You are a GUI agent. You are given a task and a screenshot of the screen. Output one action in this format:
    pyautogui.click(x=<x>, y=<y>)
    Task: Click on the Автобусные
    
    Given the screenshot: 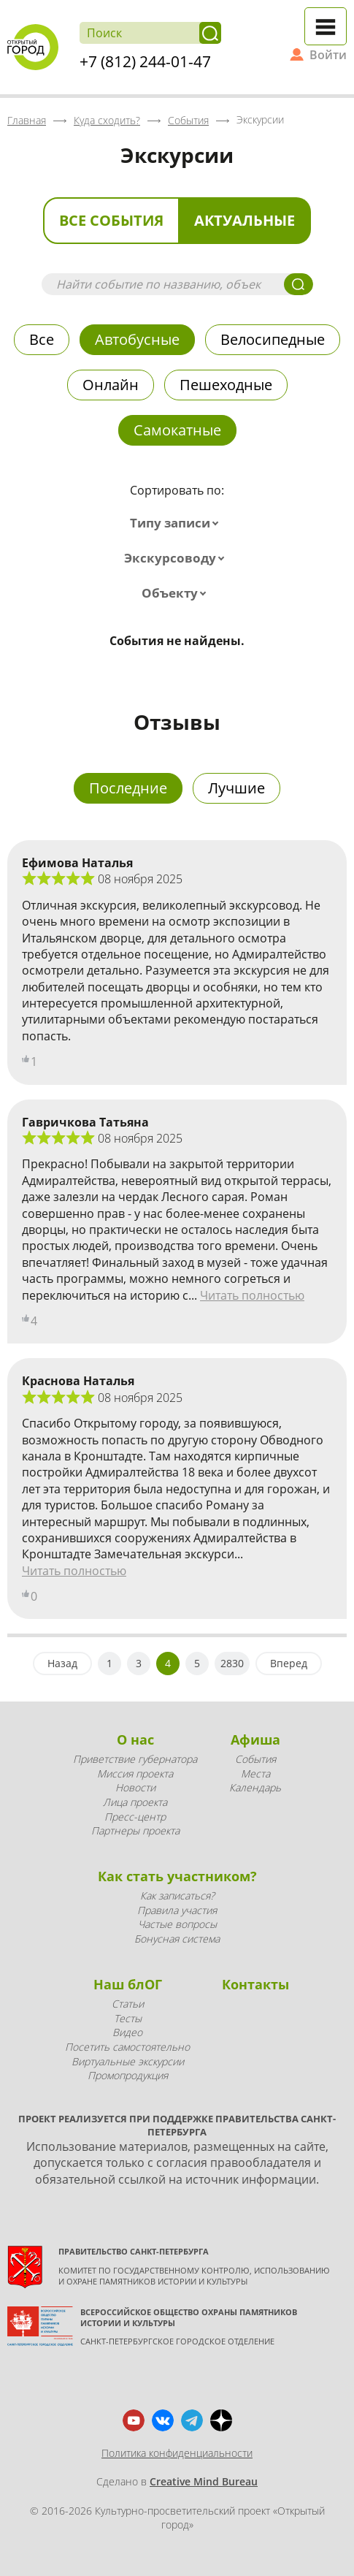 What is the action you would take?
    pyautogui.click(x=137, y=339)
    